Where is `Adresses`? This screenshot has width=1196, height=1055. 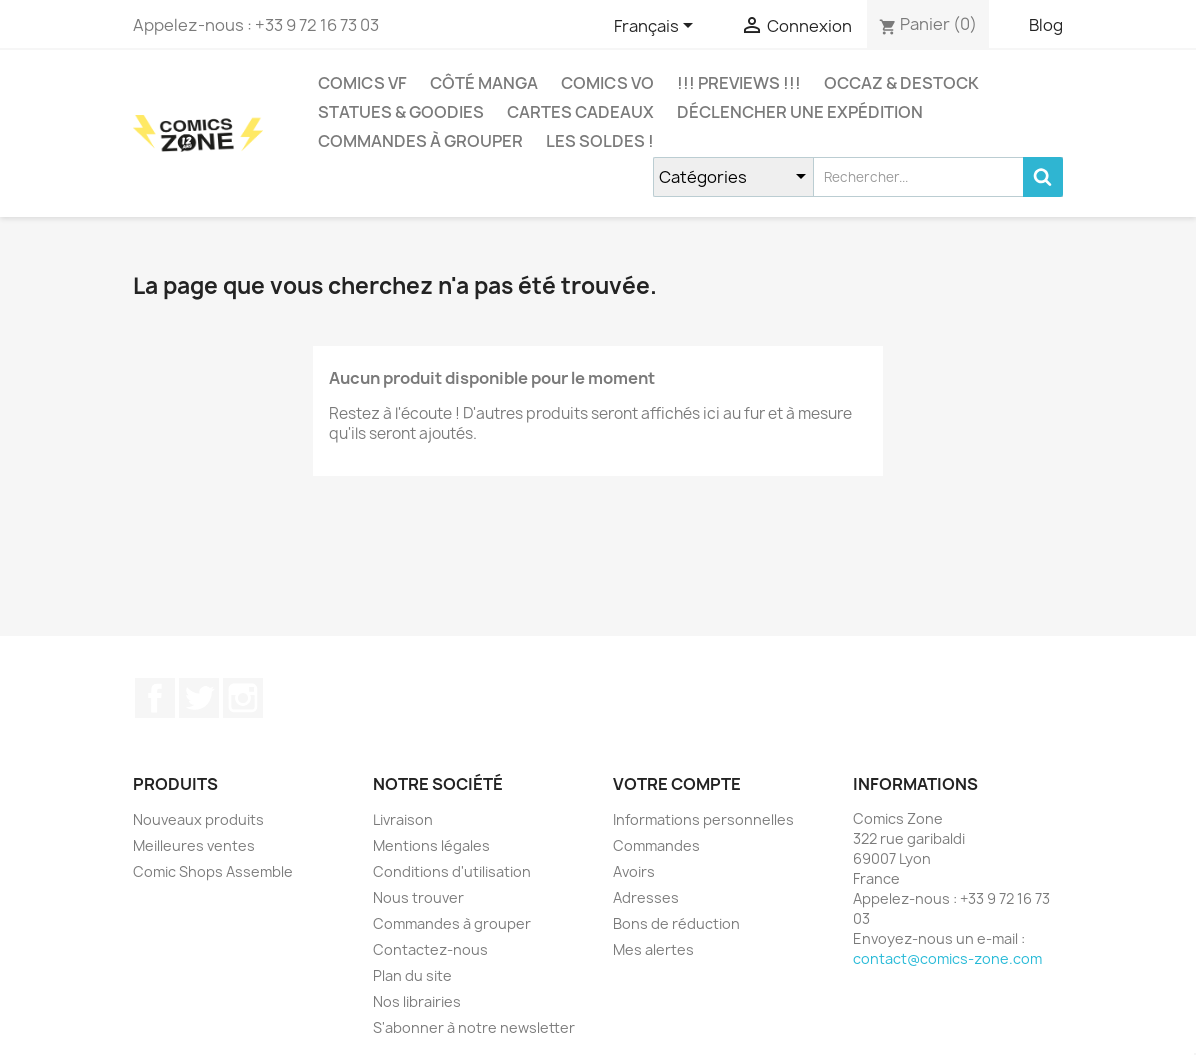 Adresses is located at coordinates (646, 897).